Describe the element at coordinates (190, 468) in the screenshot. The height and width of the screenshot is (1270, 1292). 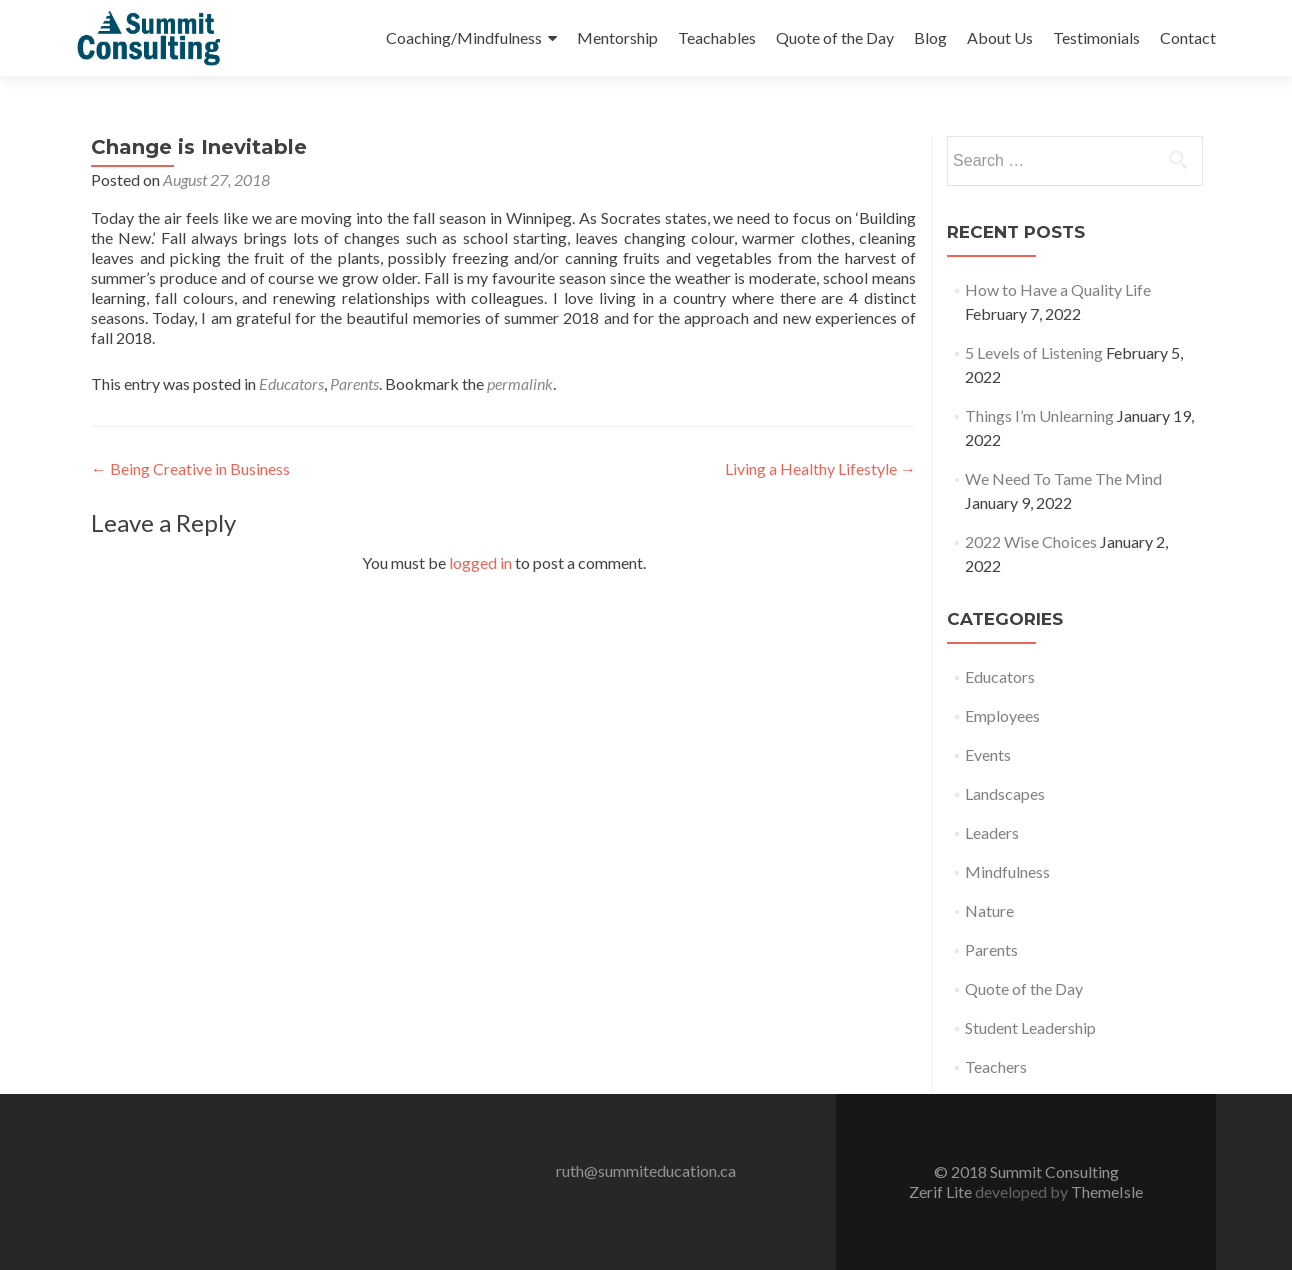
I see `Being Creative in Business` at that location.